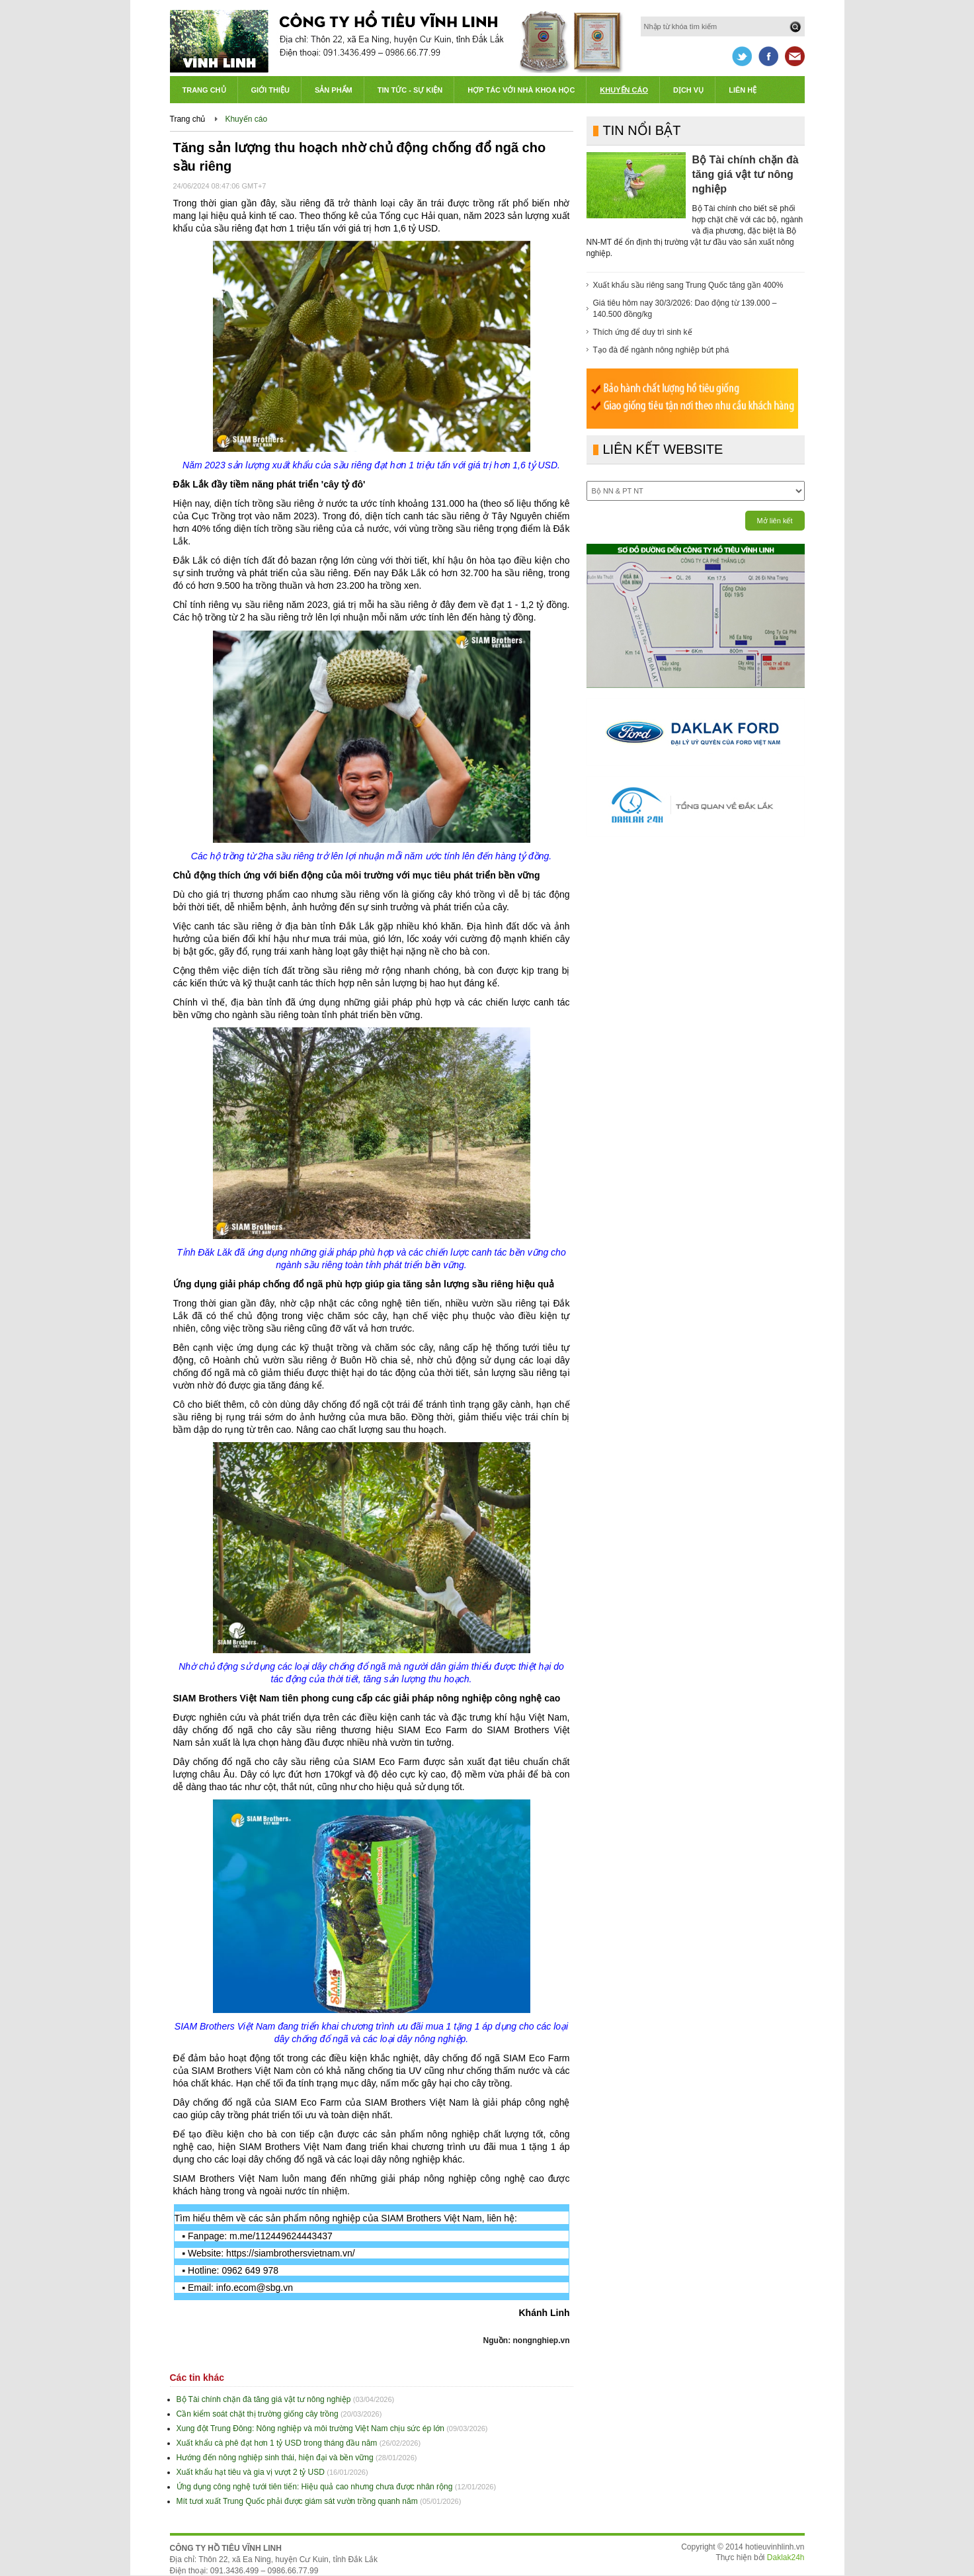  What do you see at coordinates (786, 2557) in the screenshot?
I see `Daklak24h` at bounding box center [786, 2557].